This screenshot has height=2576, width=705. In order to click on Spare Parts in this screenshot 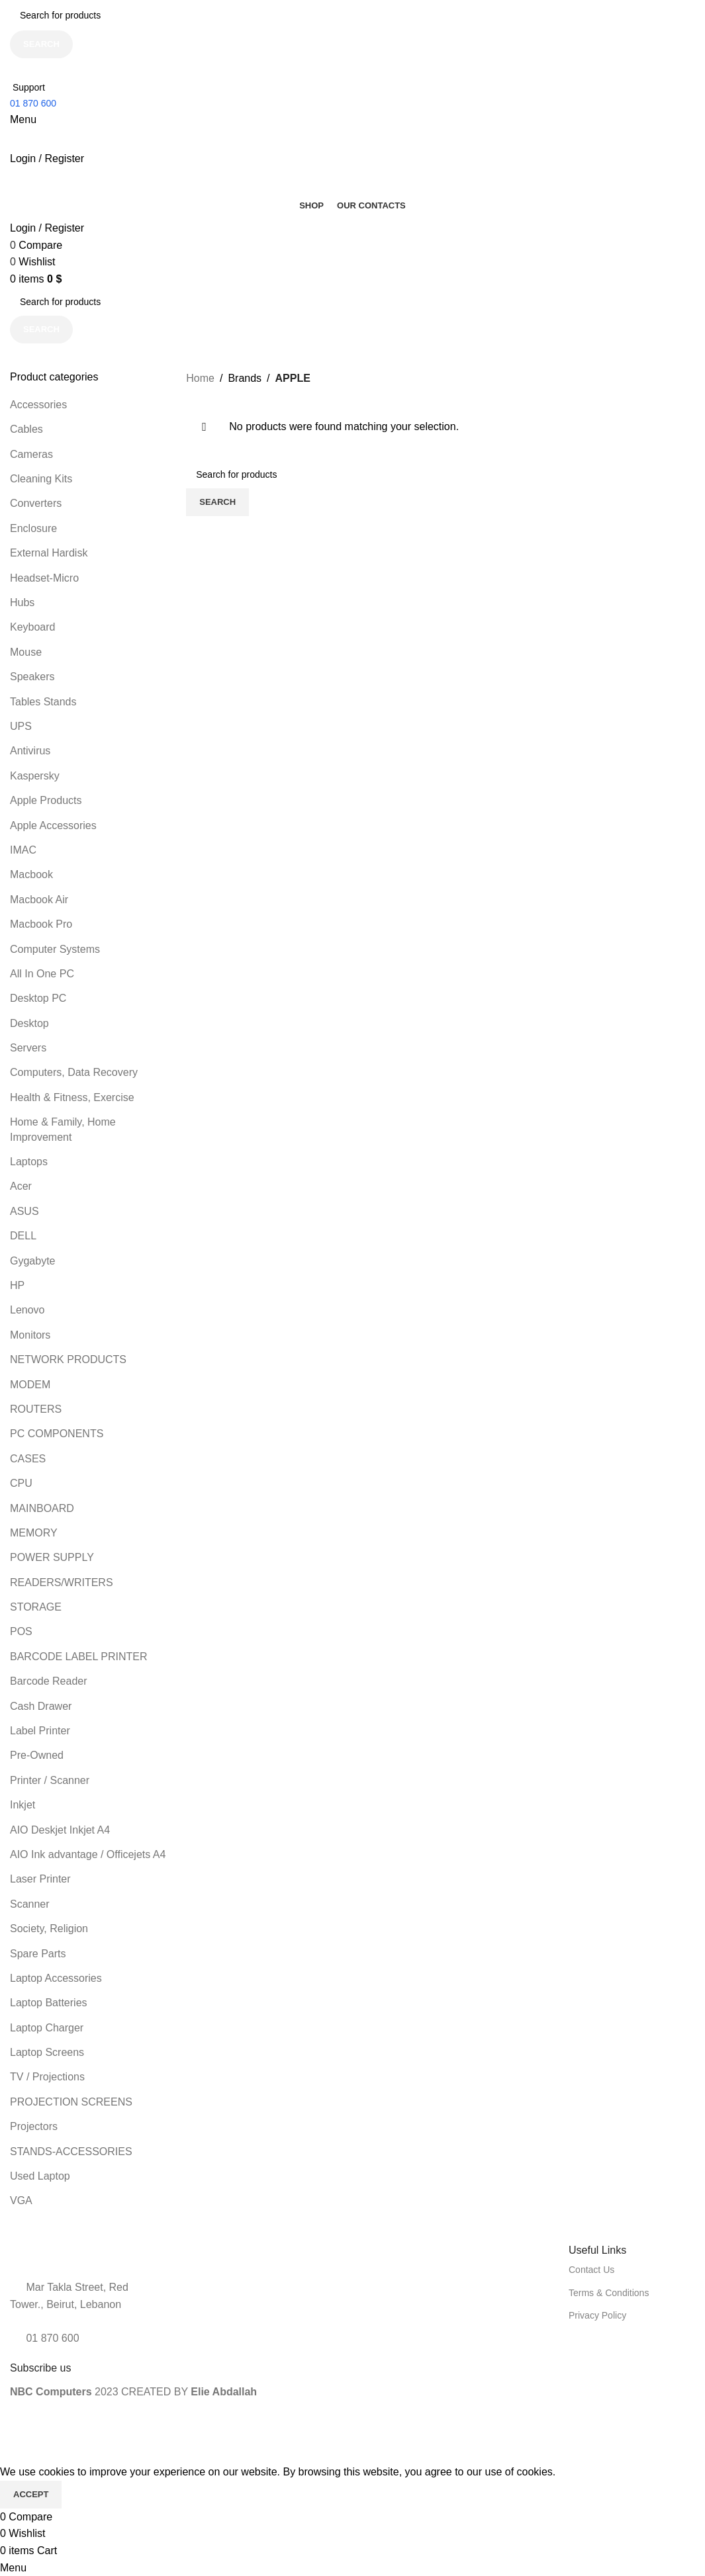, I will do `click(38, 1953)`.